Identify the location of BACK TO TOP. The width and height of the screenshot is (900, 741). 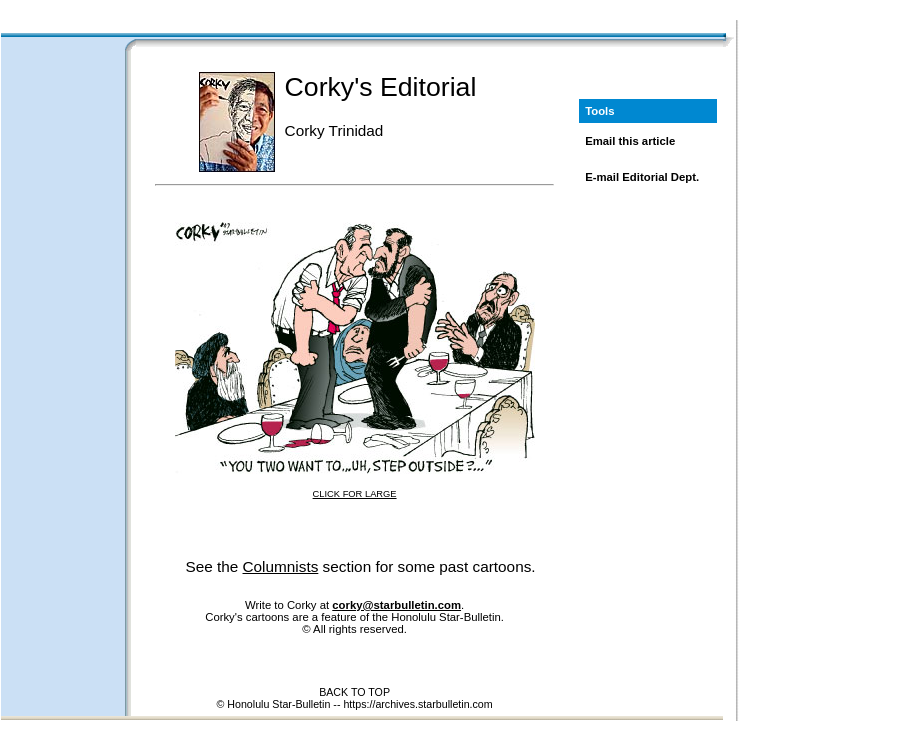
(354, 692).